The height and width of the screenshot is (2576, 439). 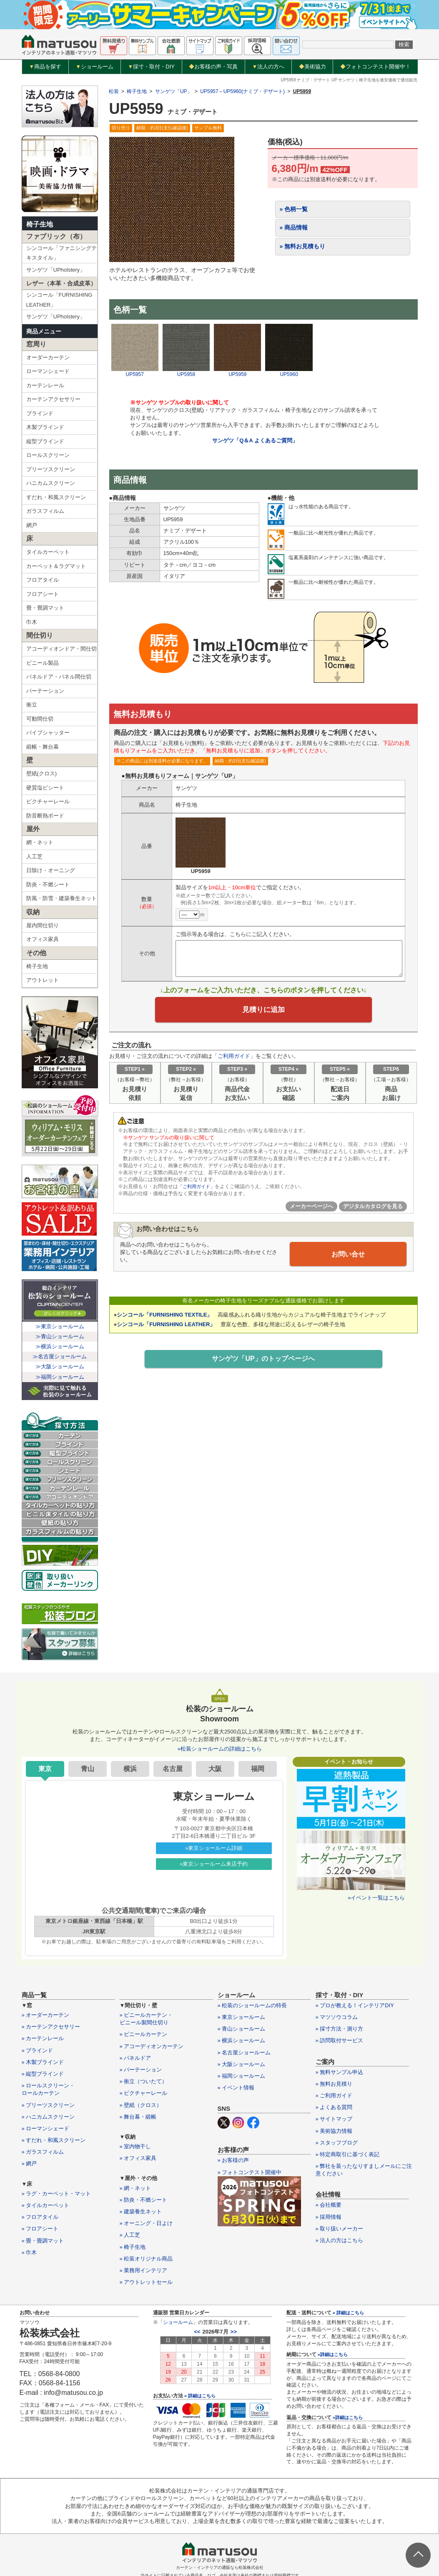 I want to click on » 衝立（ついたて）, so click(x=144, y=2081).